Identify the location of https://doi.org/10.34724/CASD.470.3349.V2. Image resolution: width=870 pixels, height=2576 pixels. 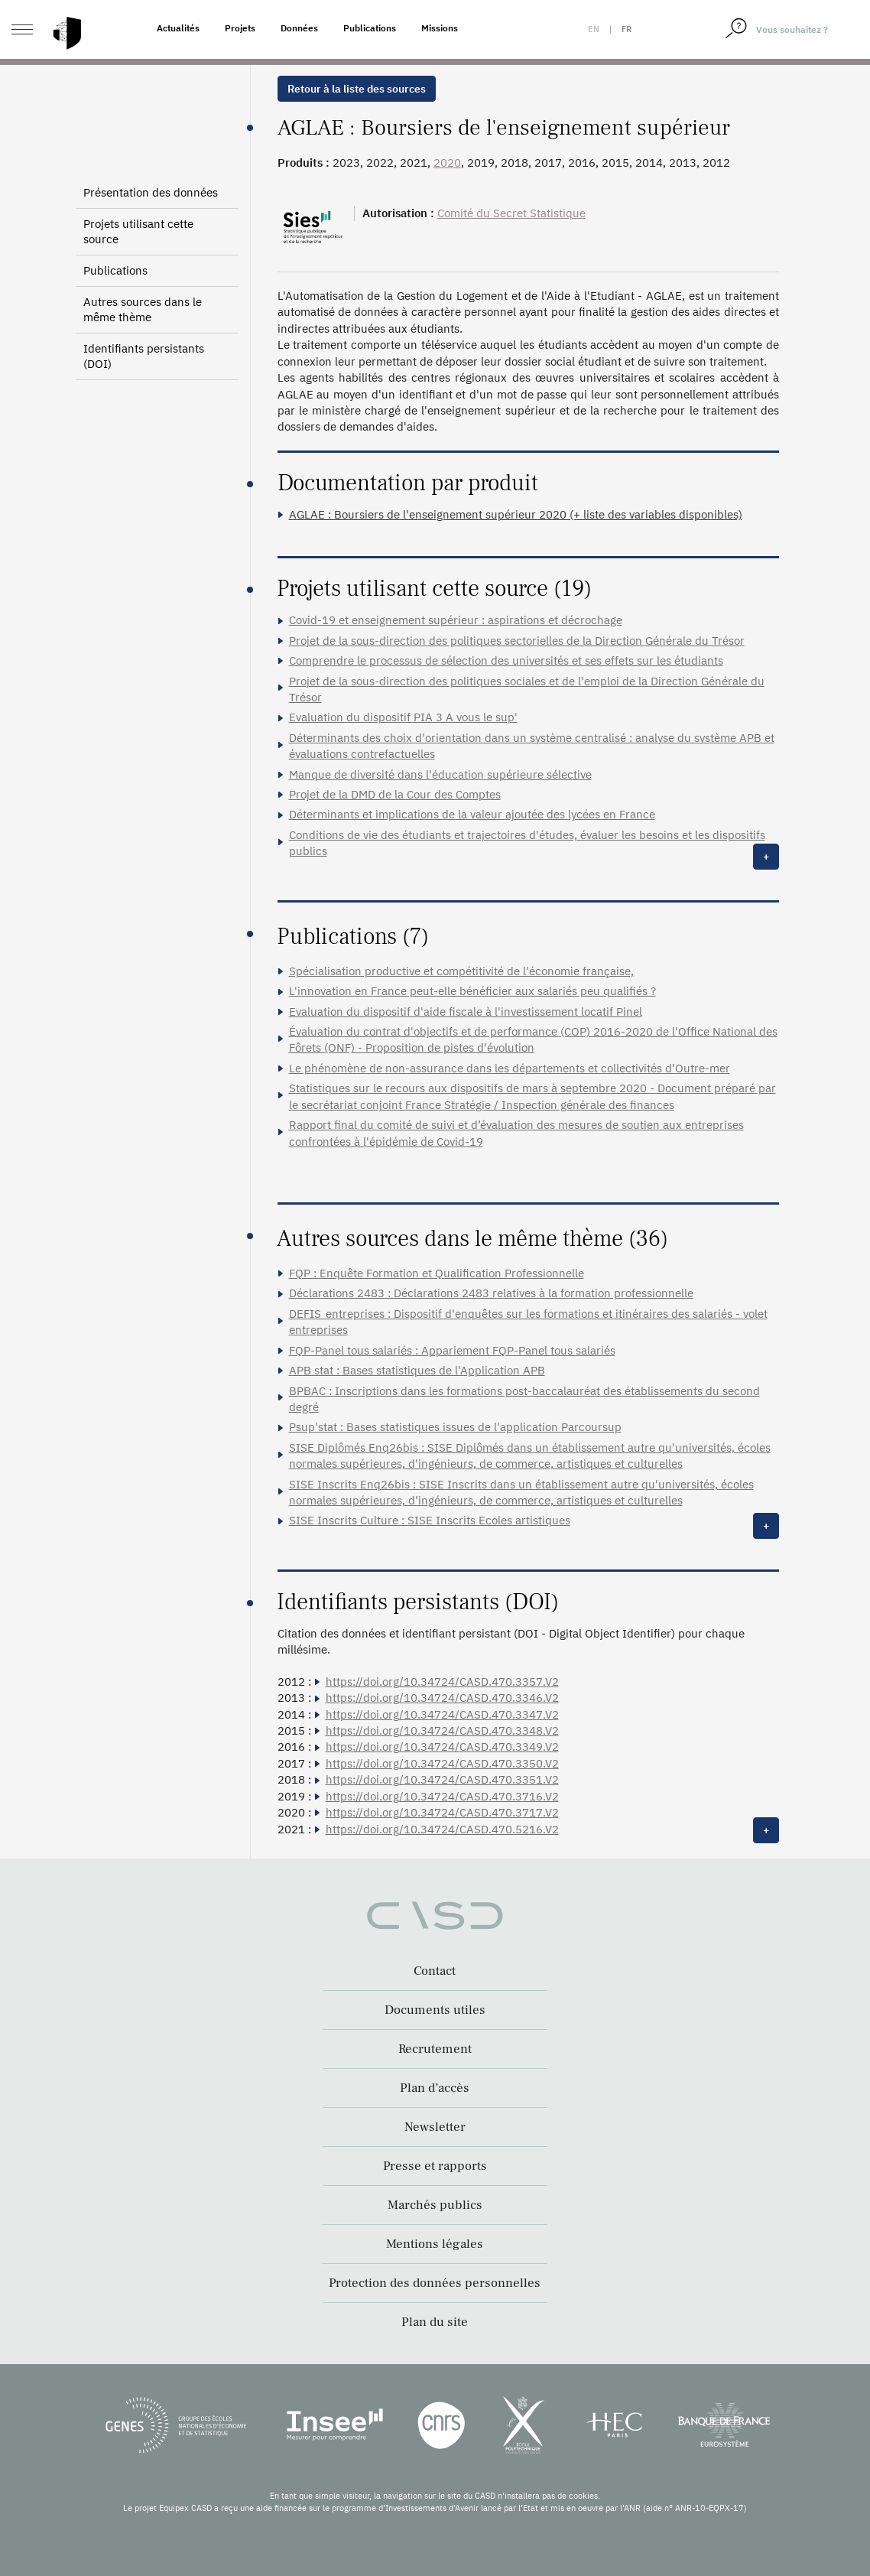
(442, 1746).